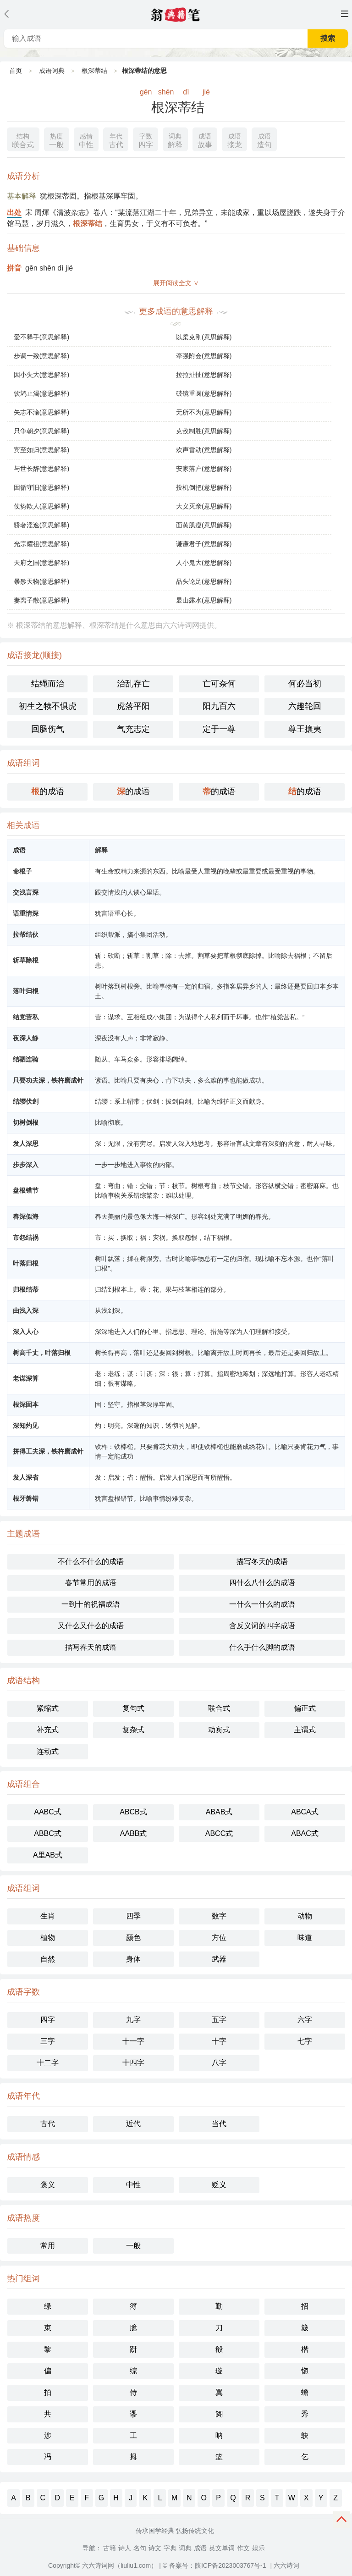  Describe the element at coordinates (47, 1916) in the screenshot. I see `生肖` at that location.